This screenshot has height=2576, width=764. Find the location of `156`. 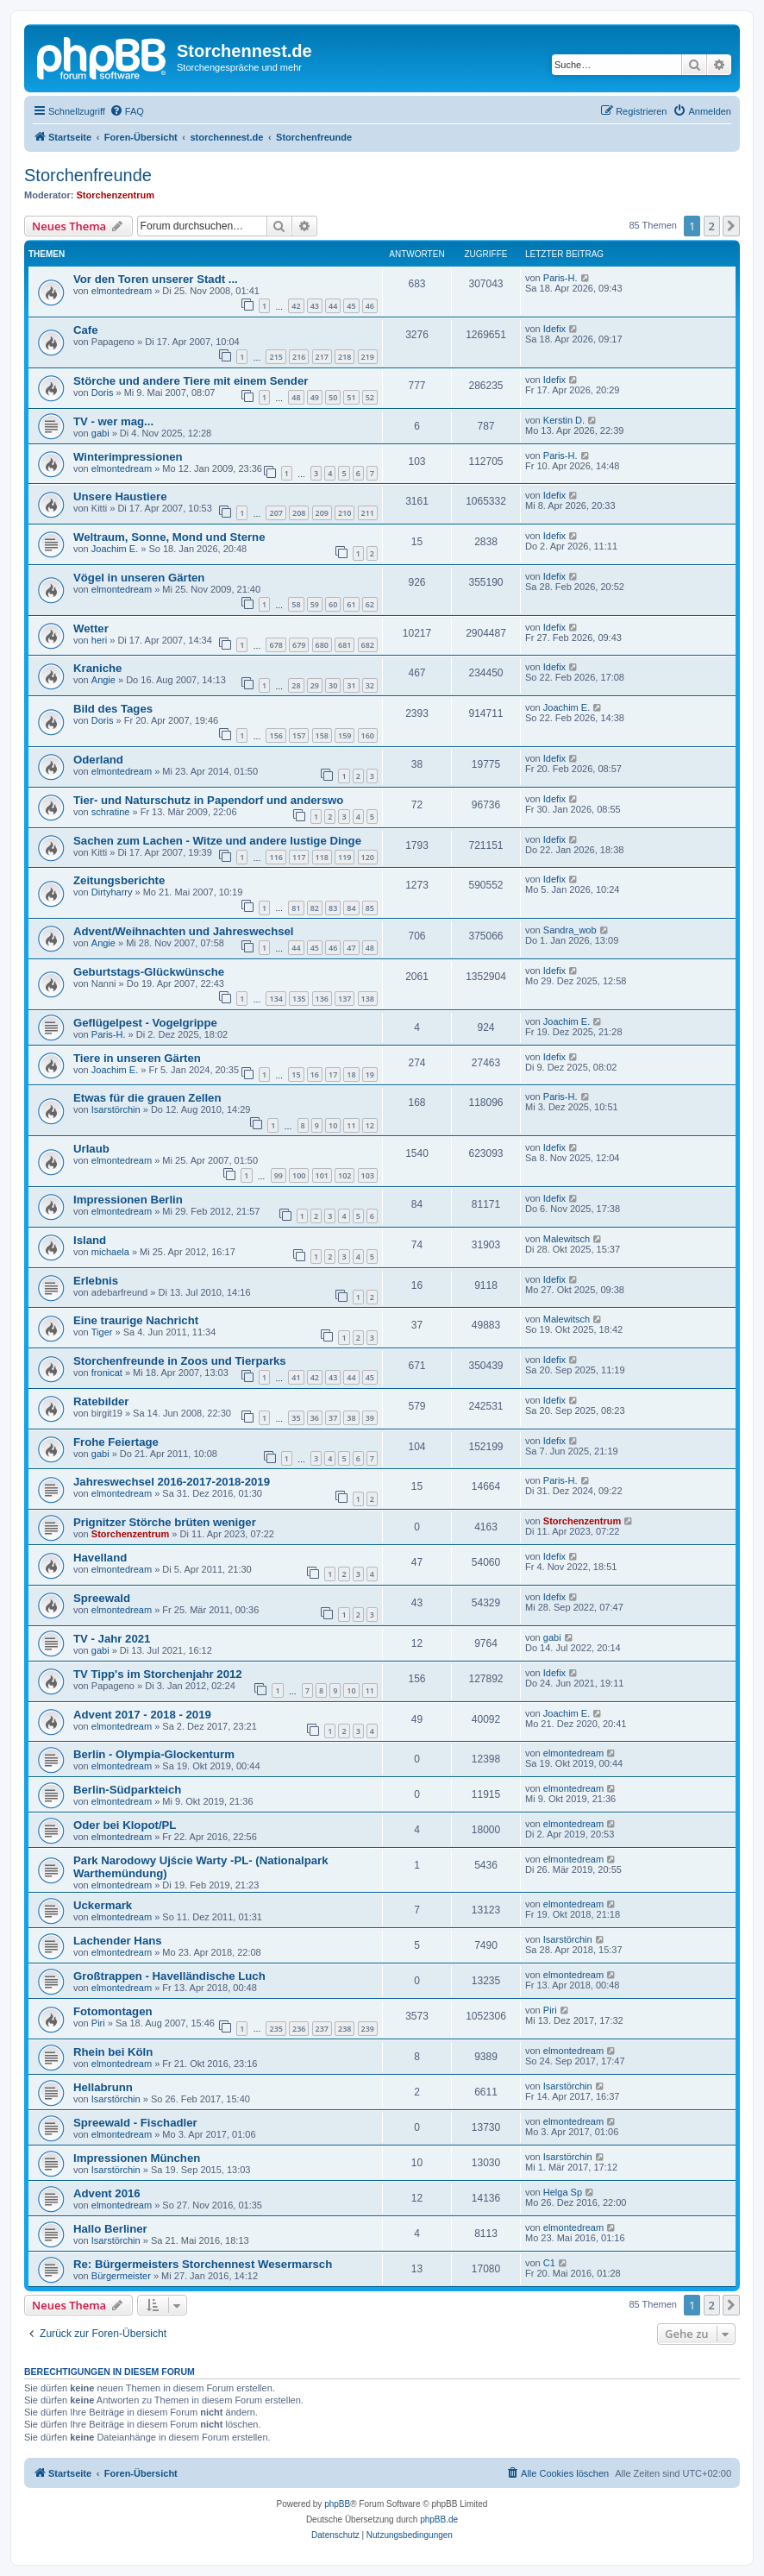

156 is located at coordinates (275, 735).